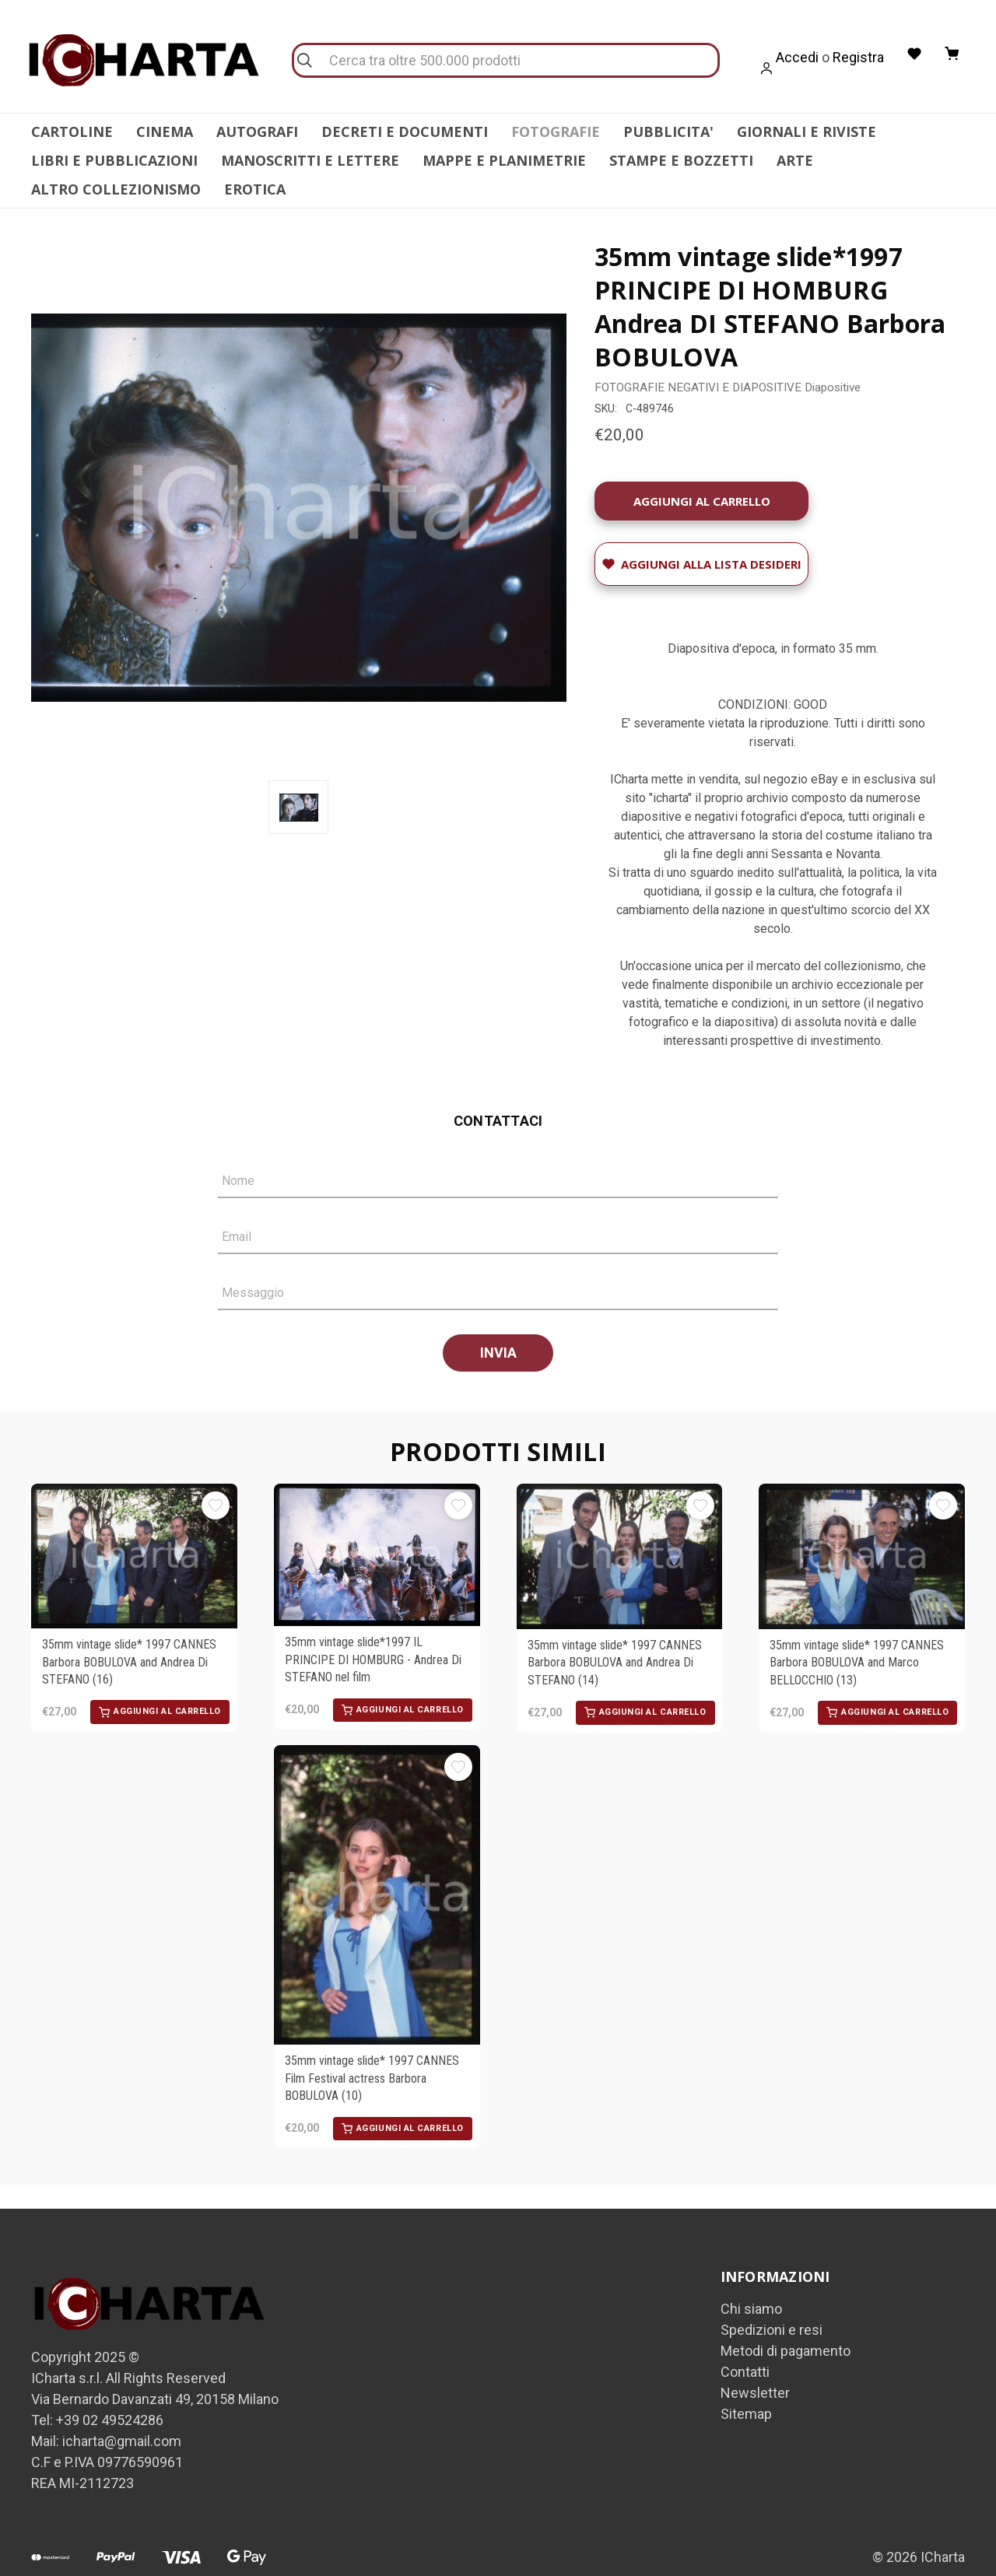 The image size is (996, 2576). Describe the element at coordinates (164, 131) in the screenshot. I see `CINEMA` at that location.